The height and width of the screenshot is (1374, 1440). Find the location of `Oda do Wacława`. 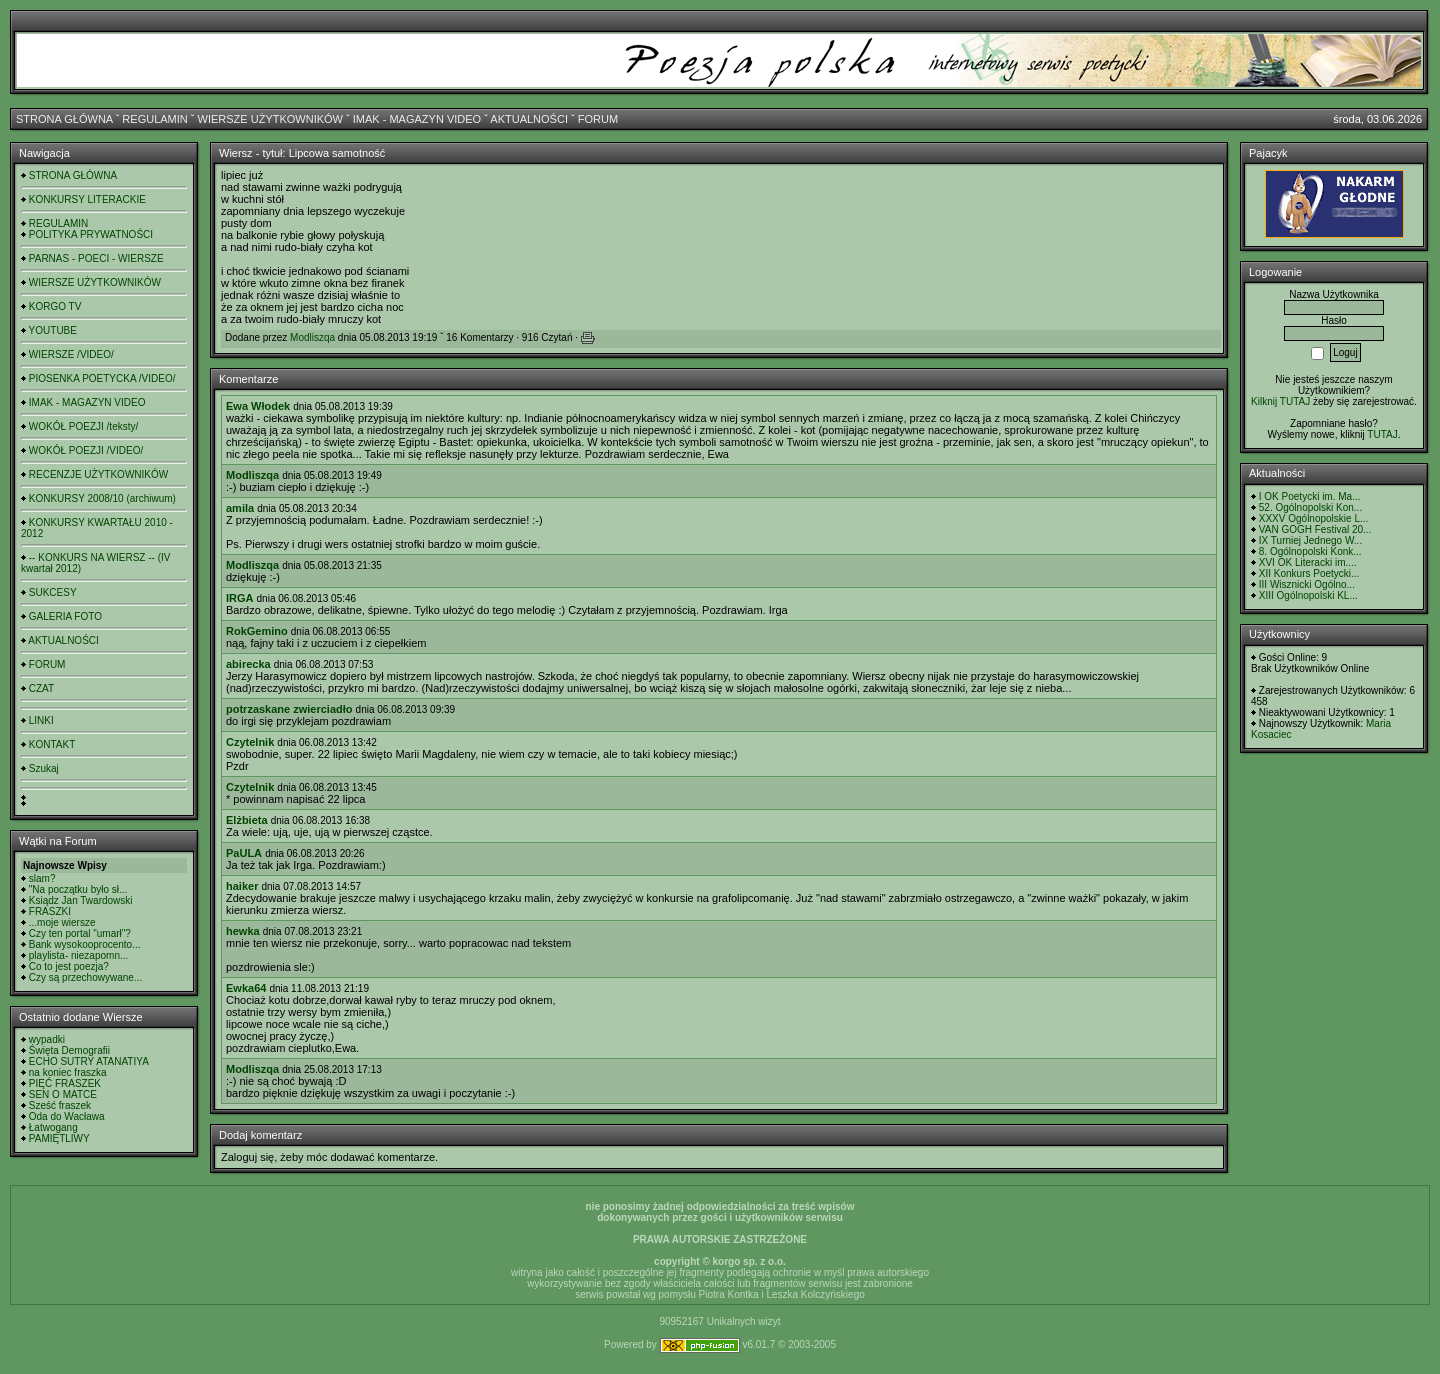

Oda do Wacława is located at coordinates (67, 1116).